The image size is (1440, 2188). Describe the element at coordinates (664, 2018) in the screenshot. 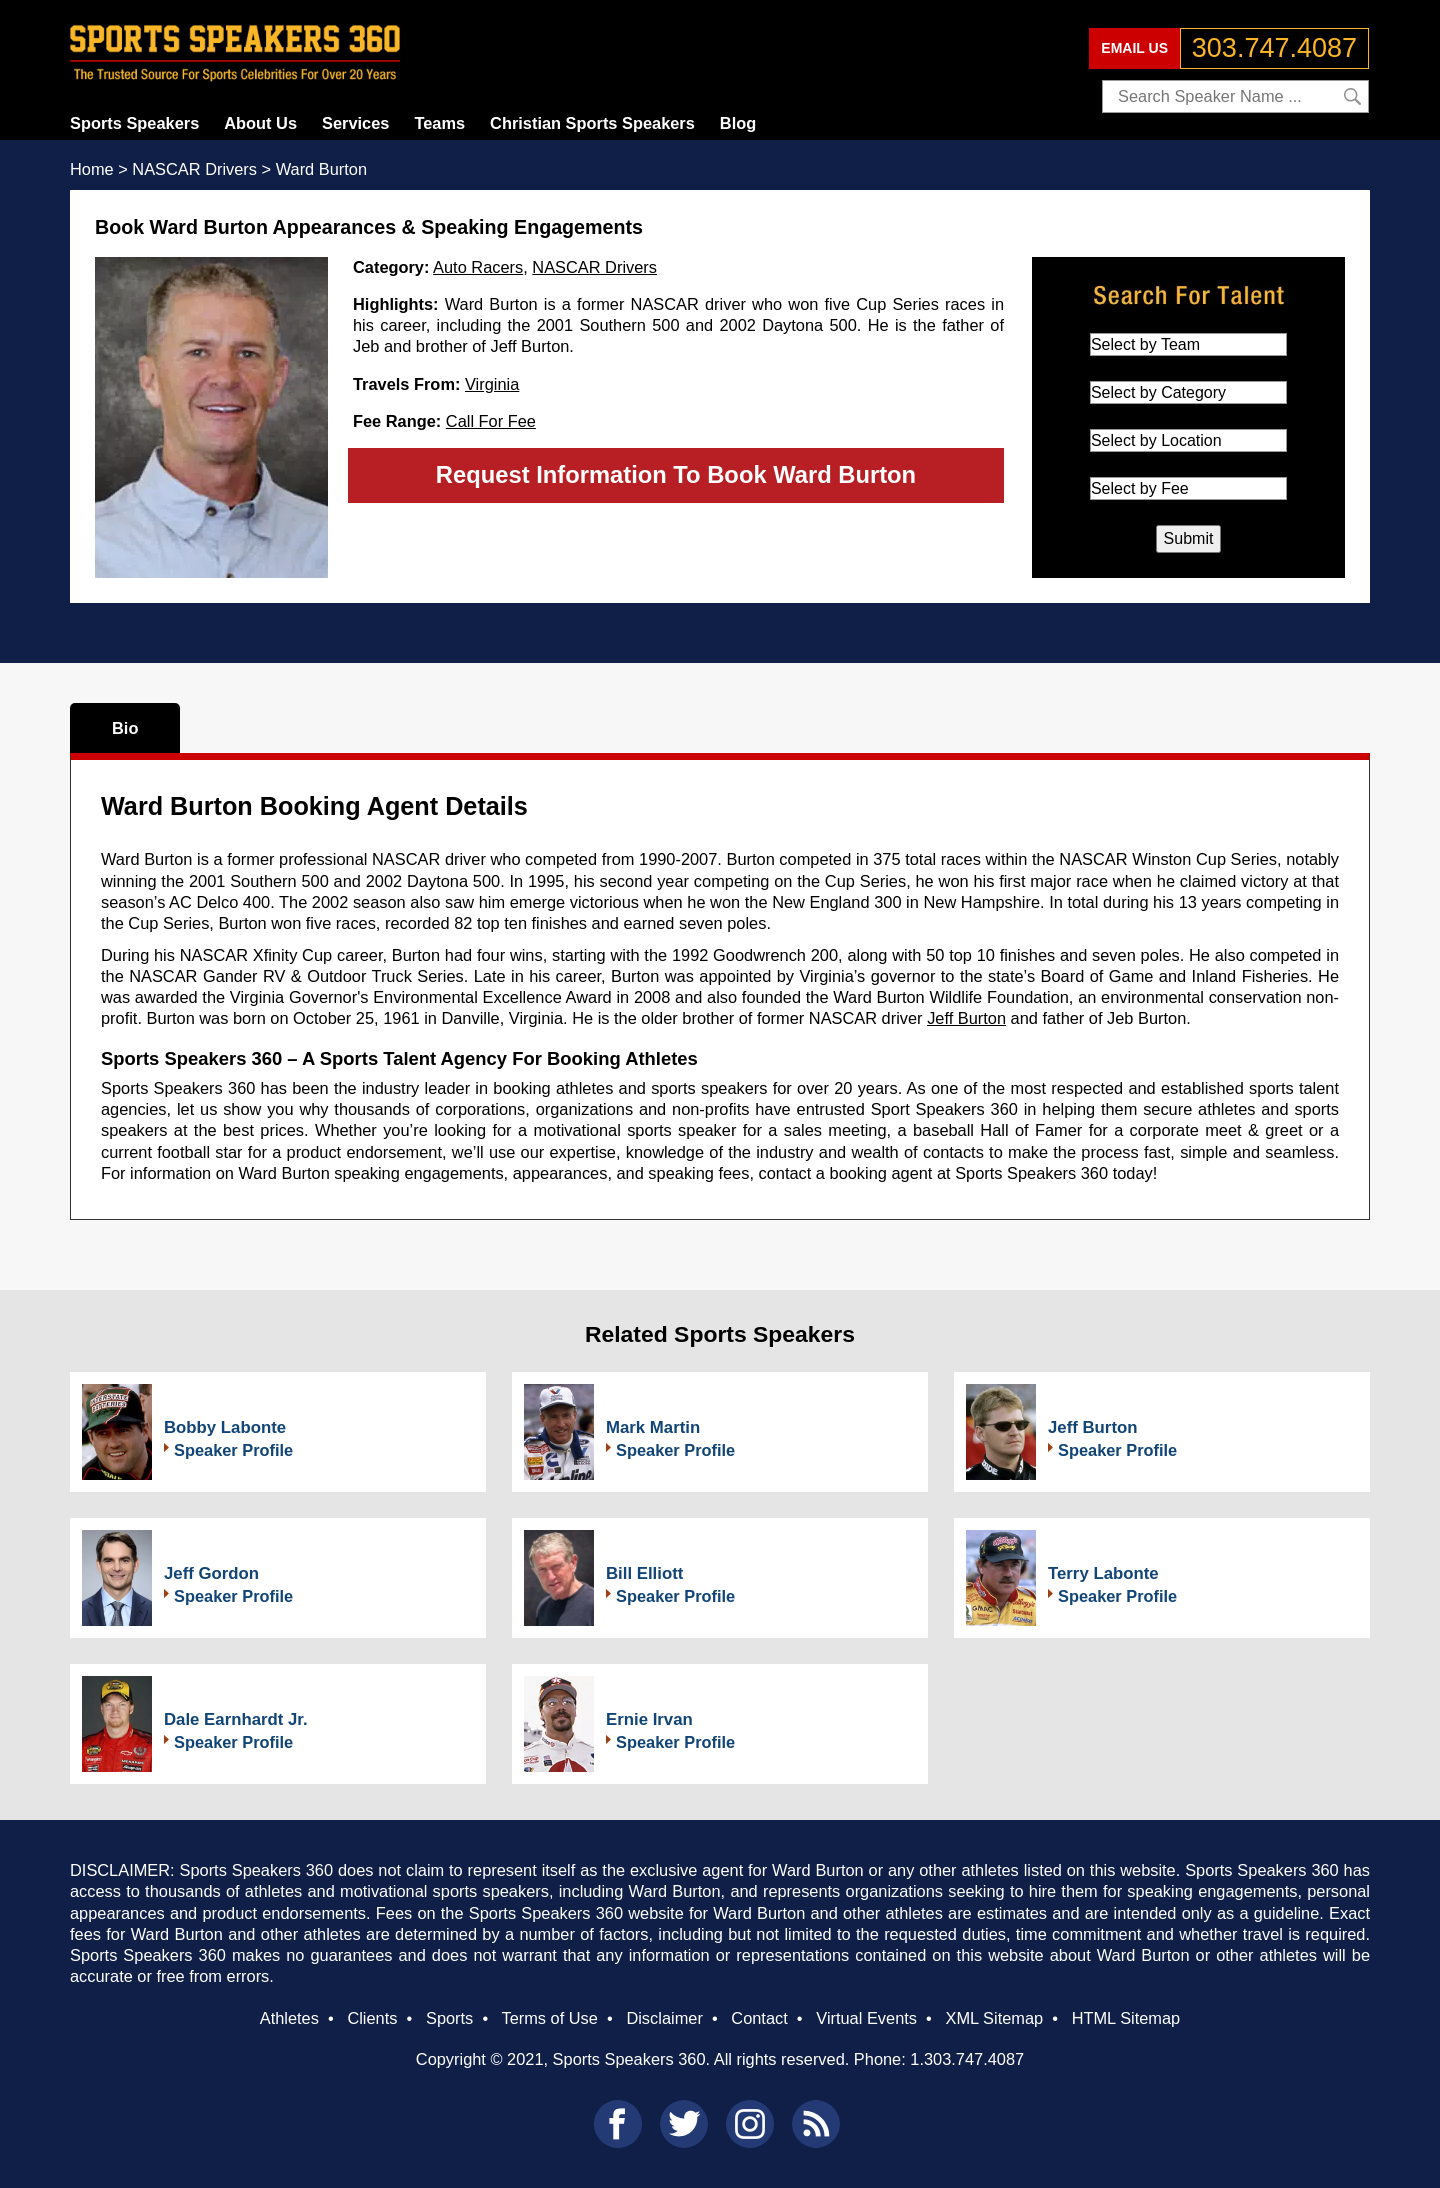

I see `Disclaimer` at that location.